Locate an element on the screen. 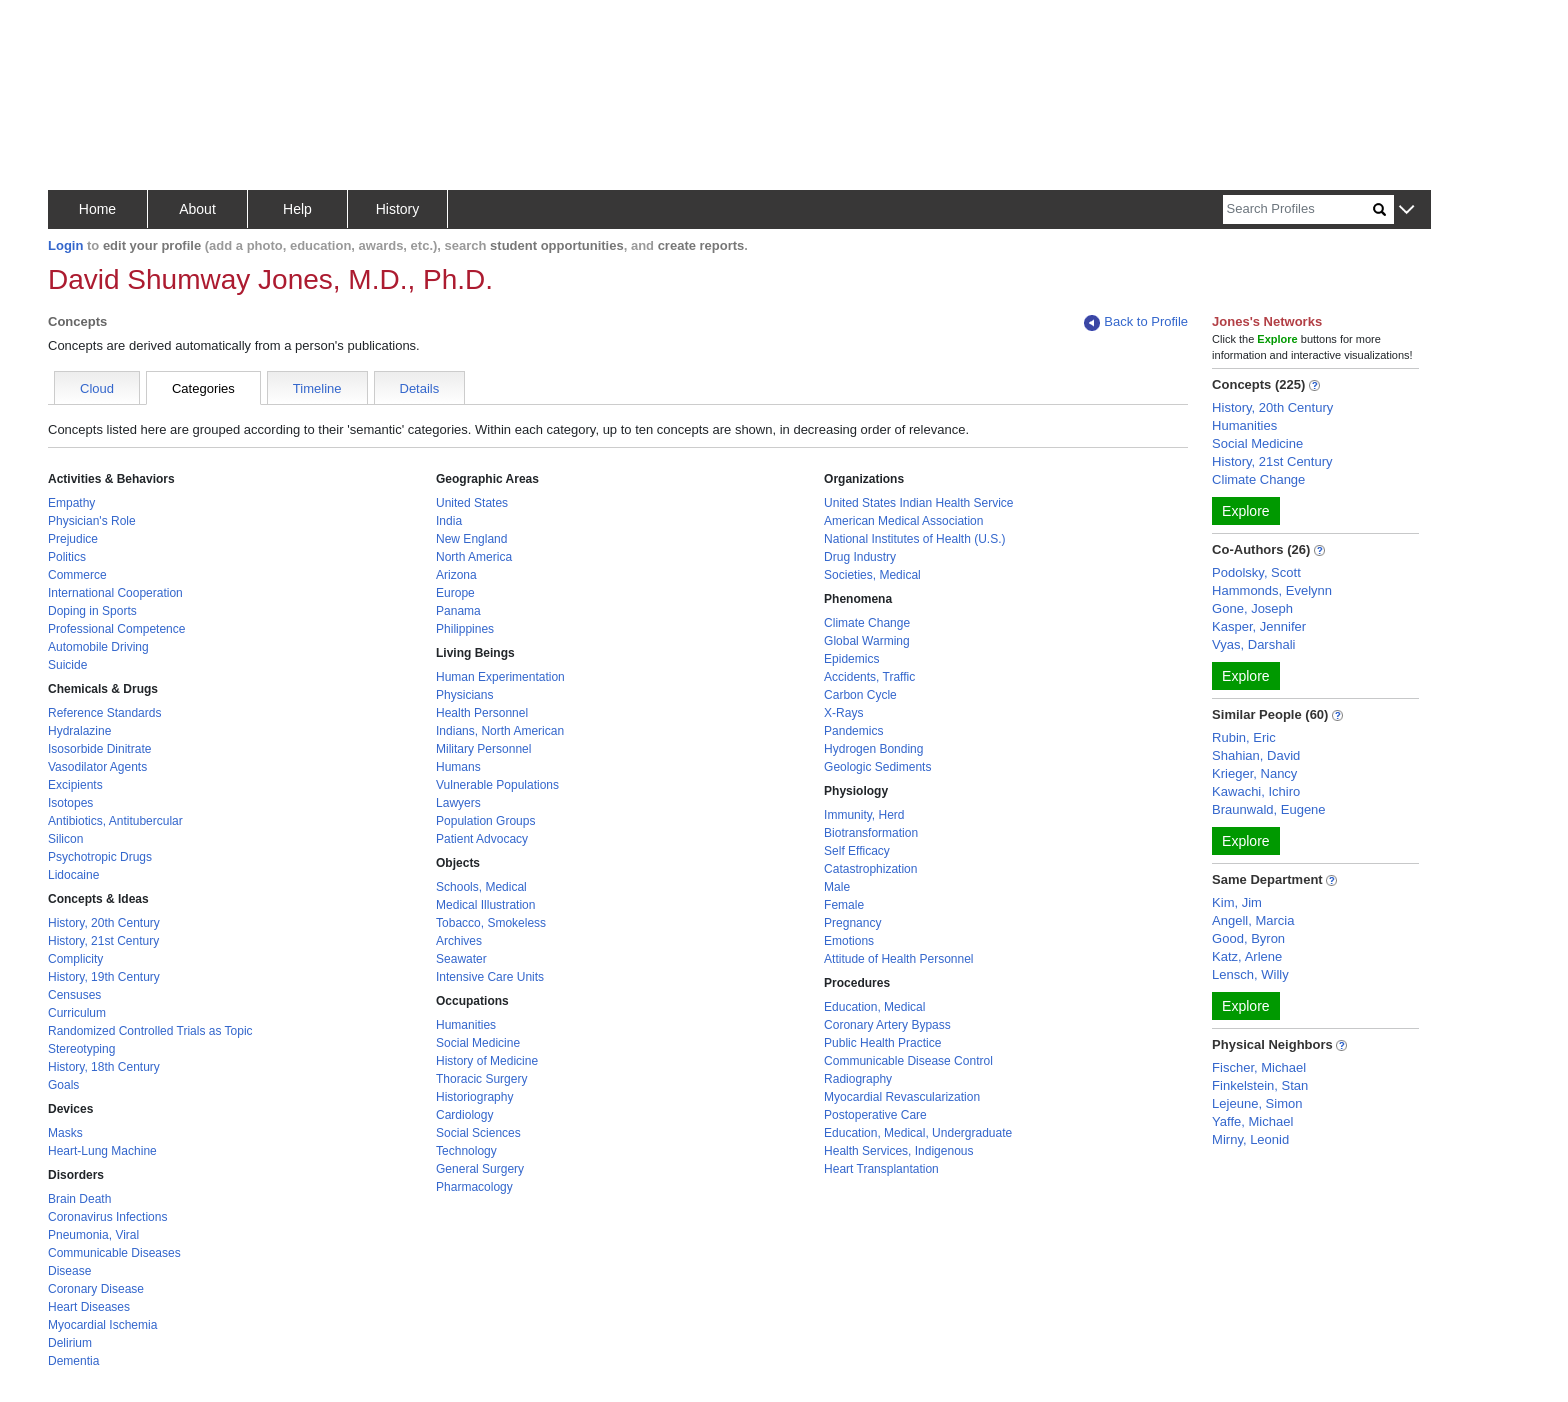 Image resolution: width=1568 pixels, height=1402 pixels. Medical Illustration is located at coordinates (485, 905).